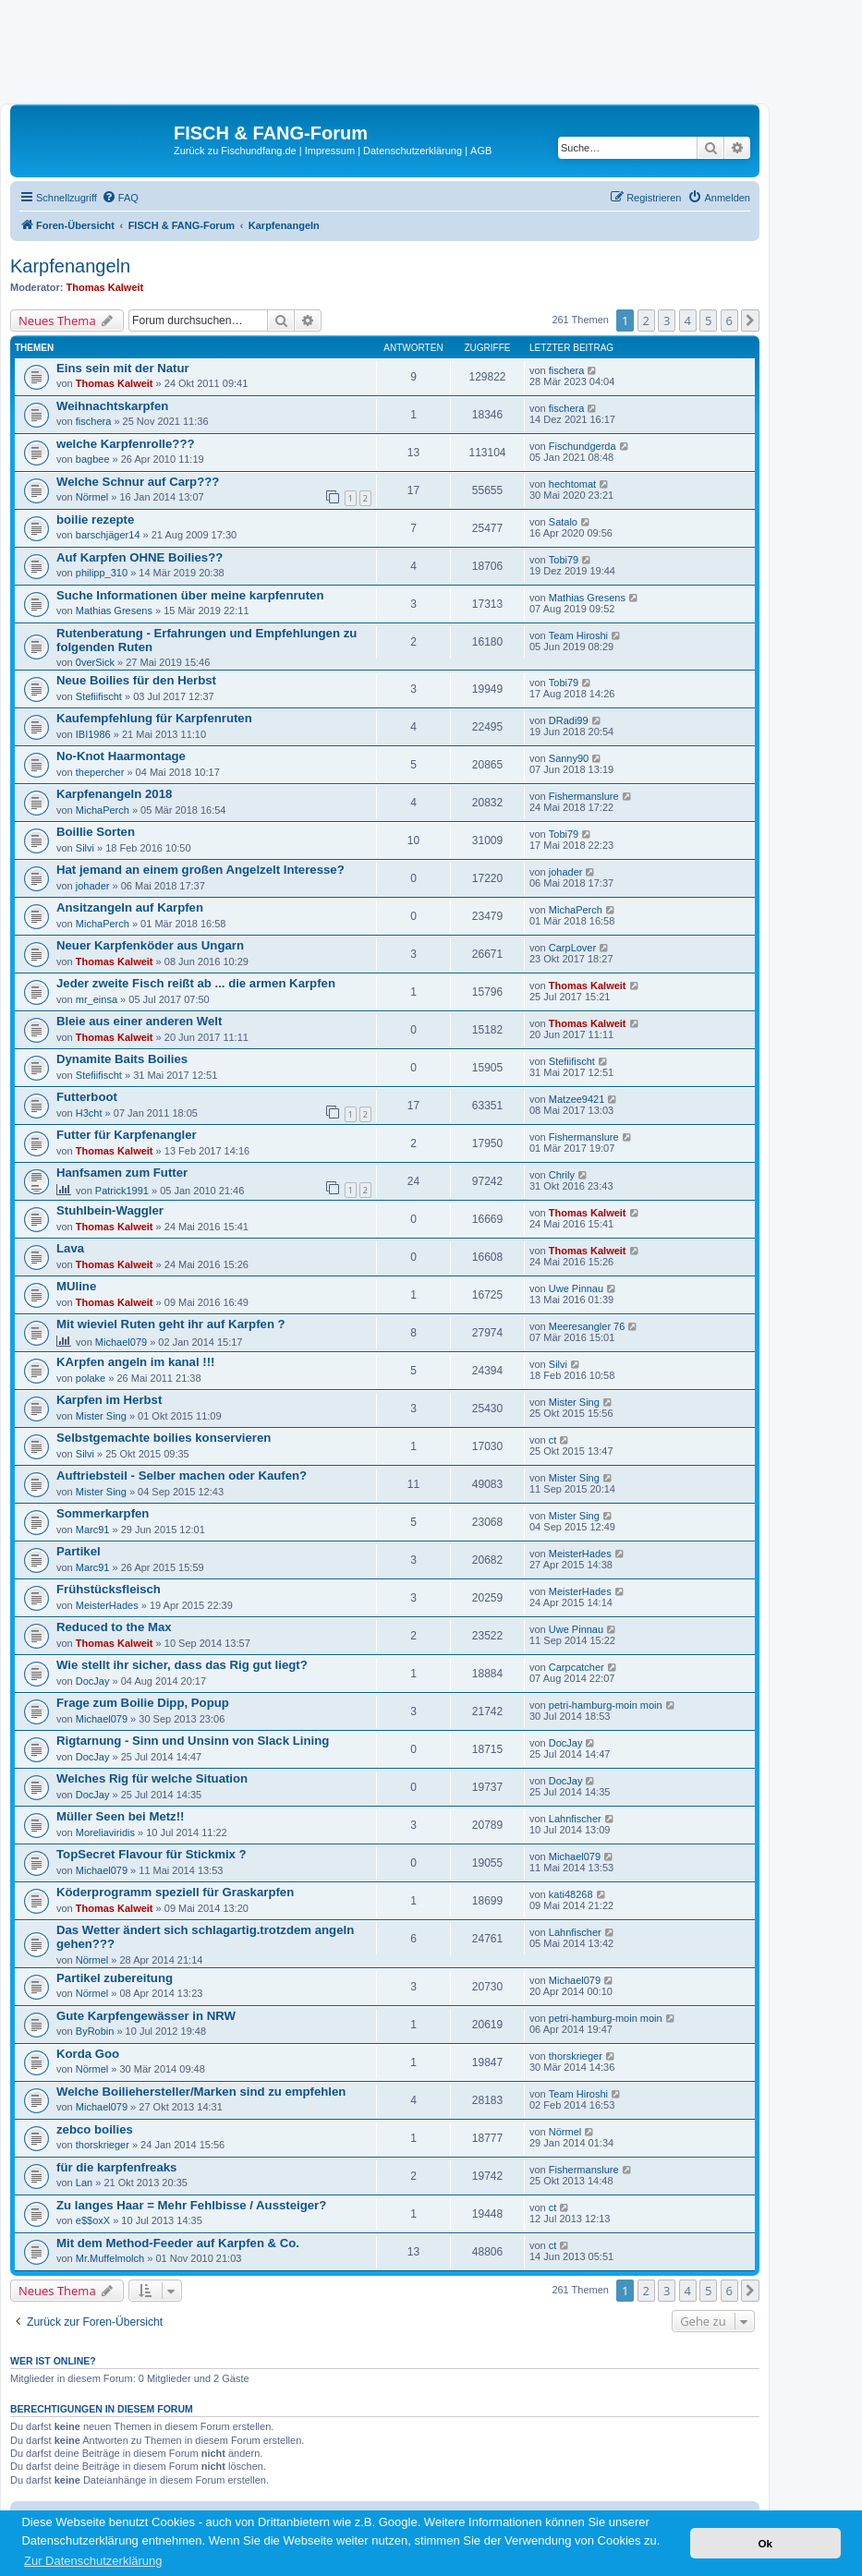  I want to click on Futterboot, so click(86, 1097).